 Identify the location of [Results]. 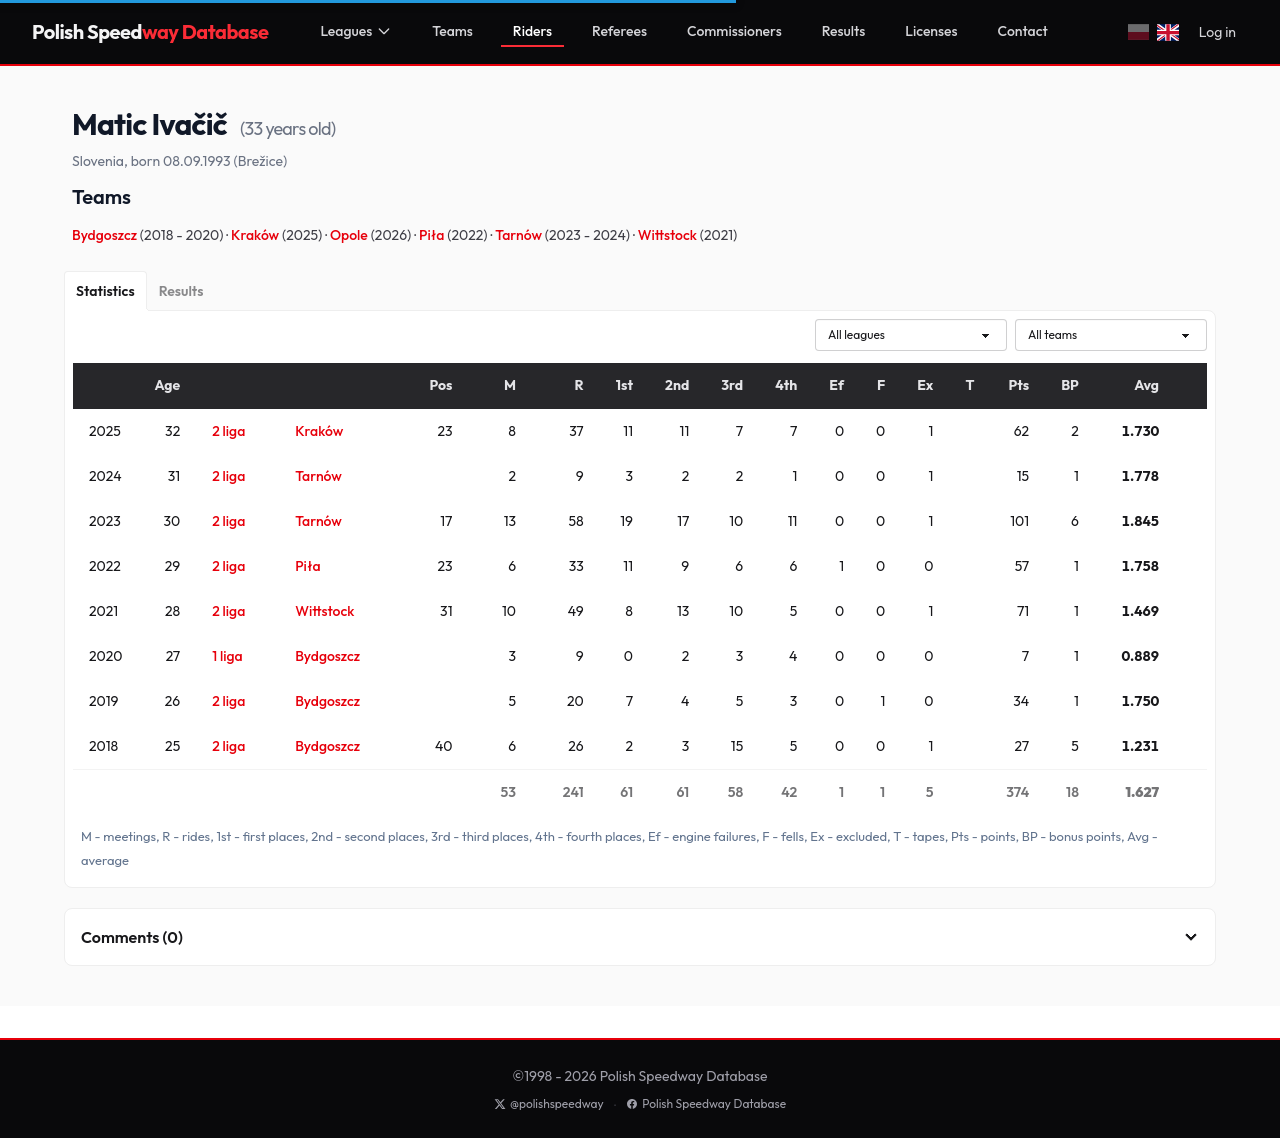
(181, 291).